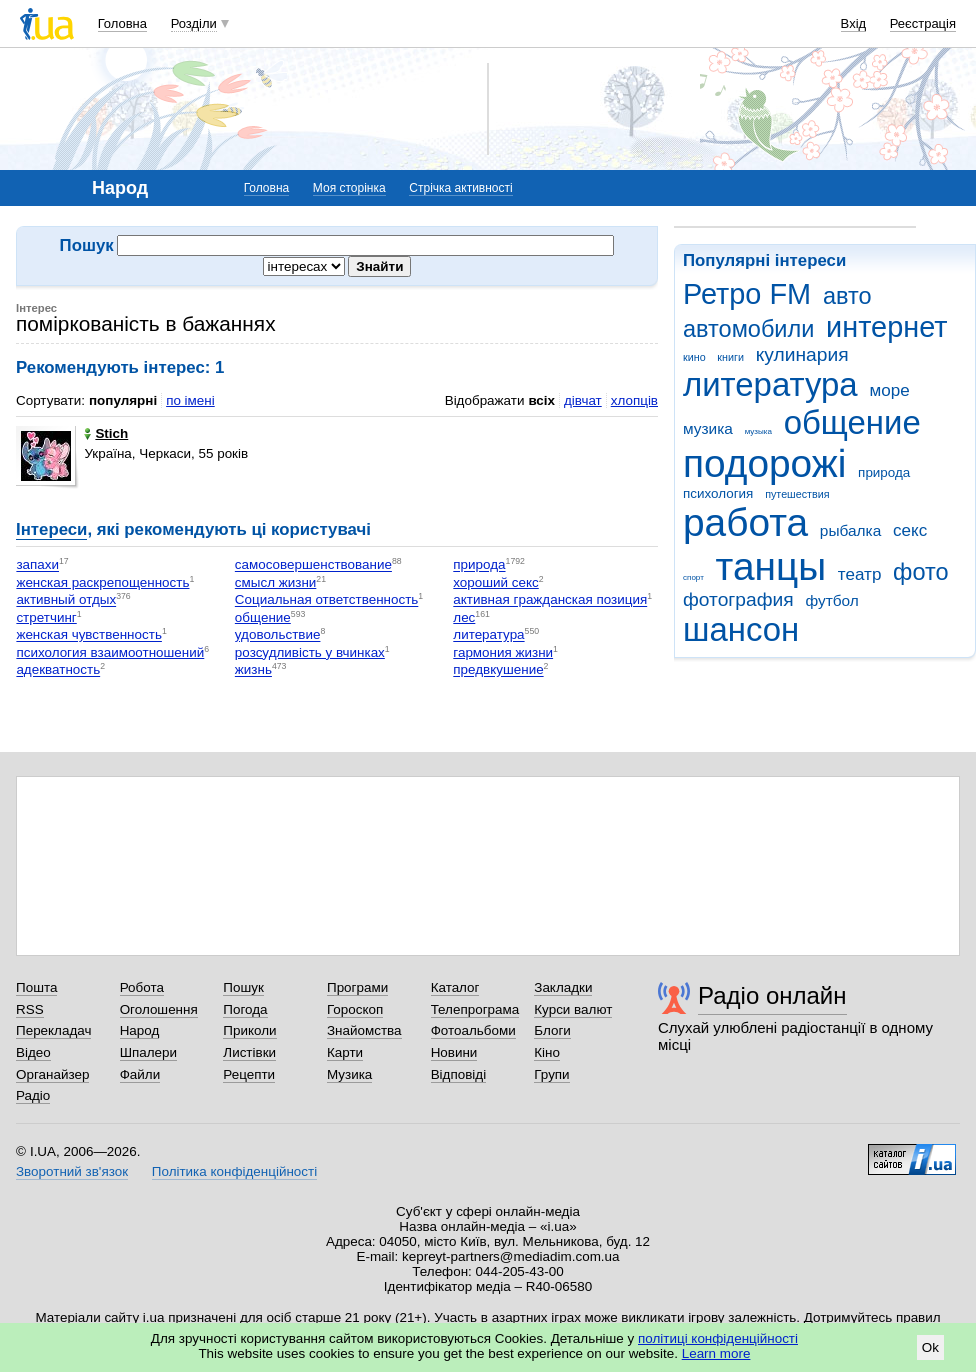 Image resolution: width=976 pixels, height=1372 pixels. I want to click on Learn more, so click(716, 1353).